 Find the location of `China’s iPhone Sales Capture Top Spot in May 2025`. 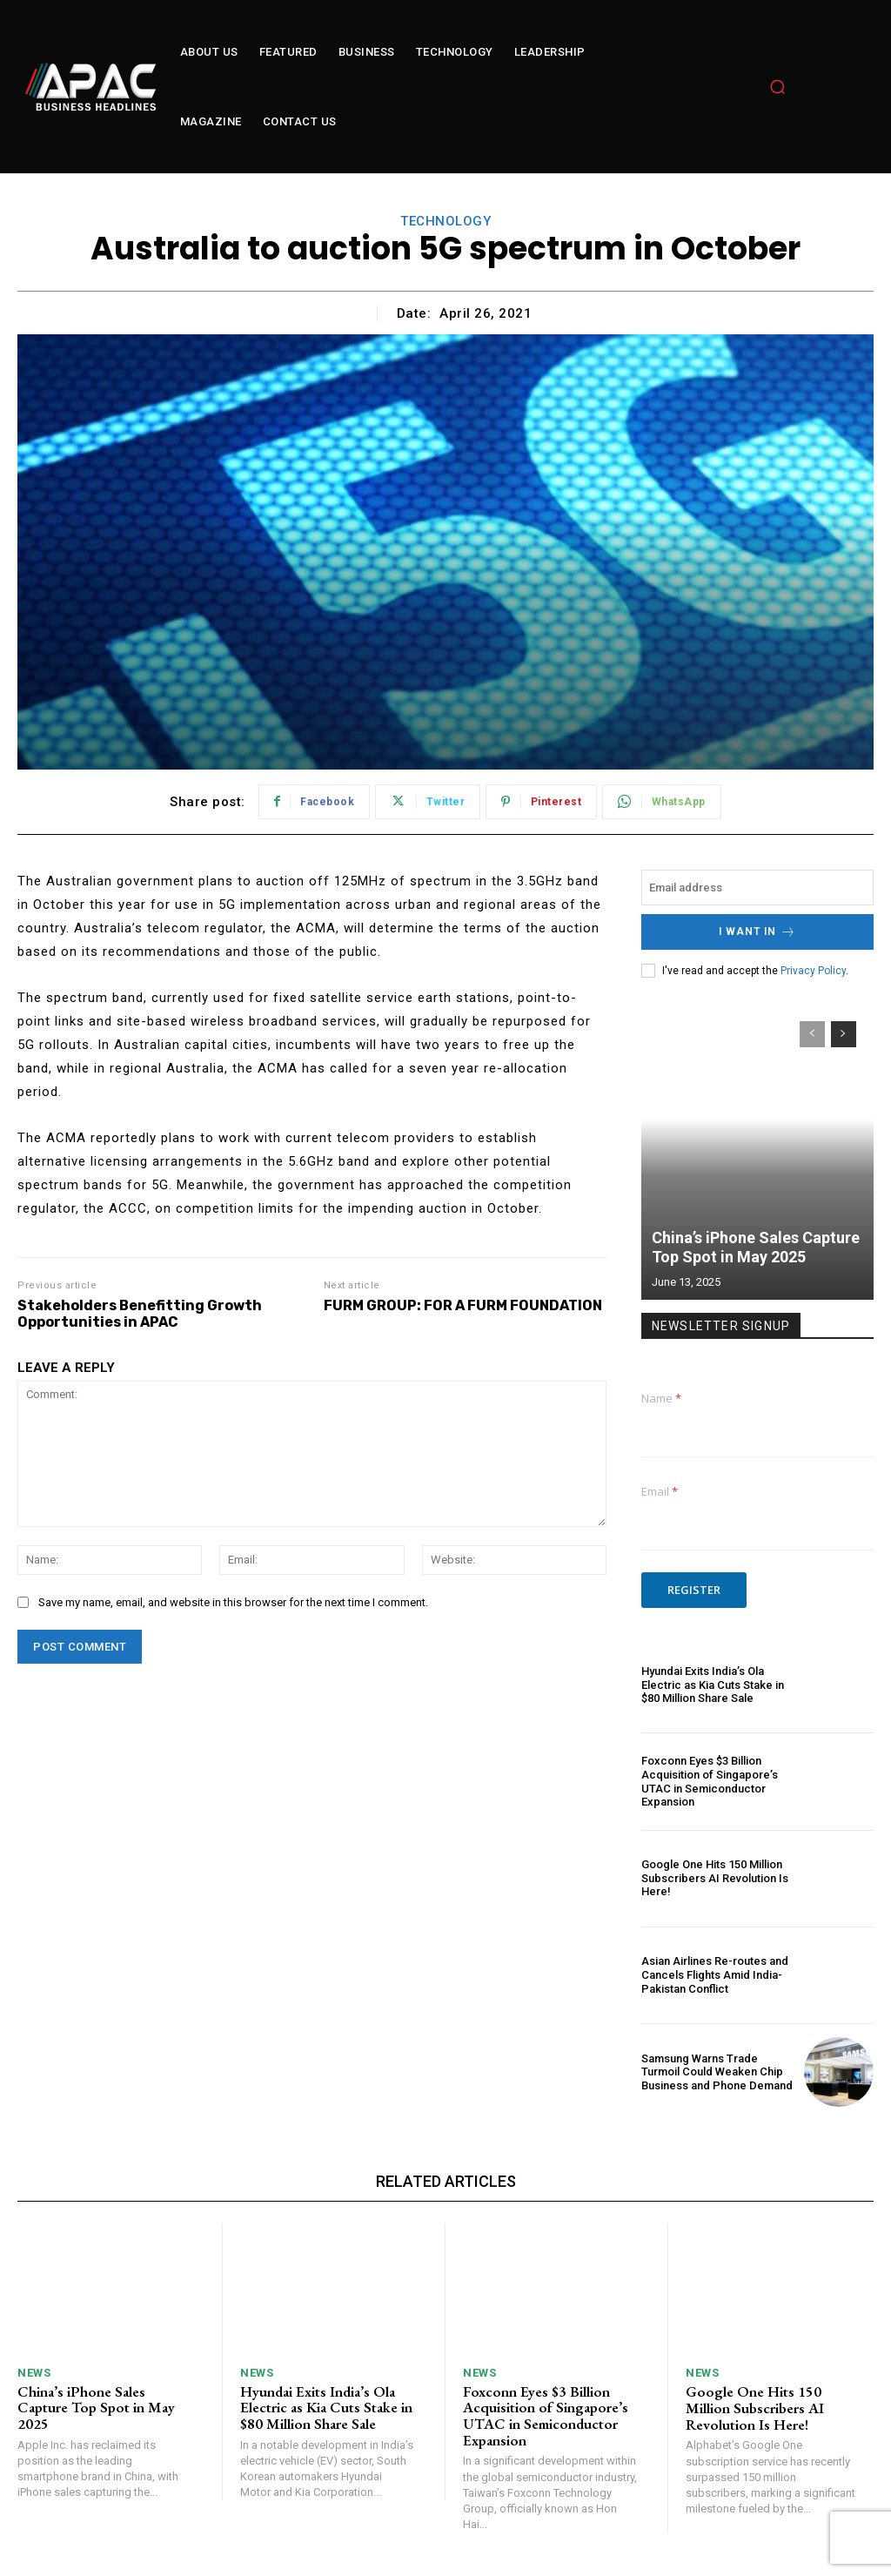

China’s iPhone Sales Capture Top Spot in May 2025 is located at coordinates (756, 1247).